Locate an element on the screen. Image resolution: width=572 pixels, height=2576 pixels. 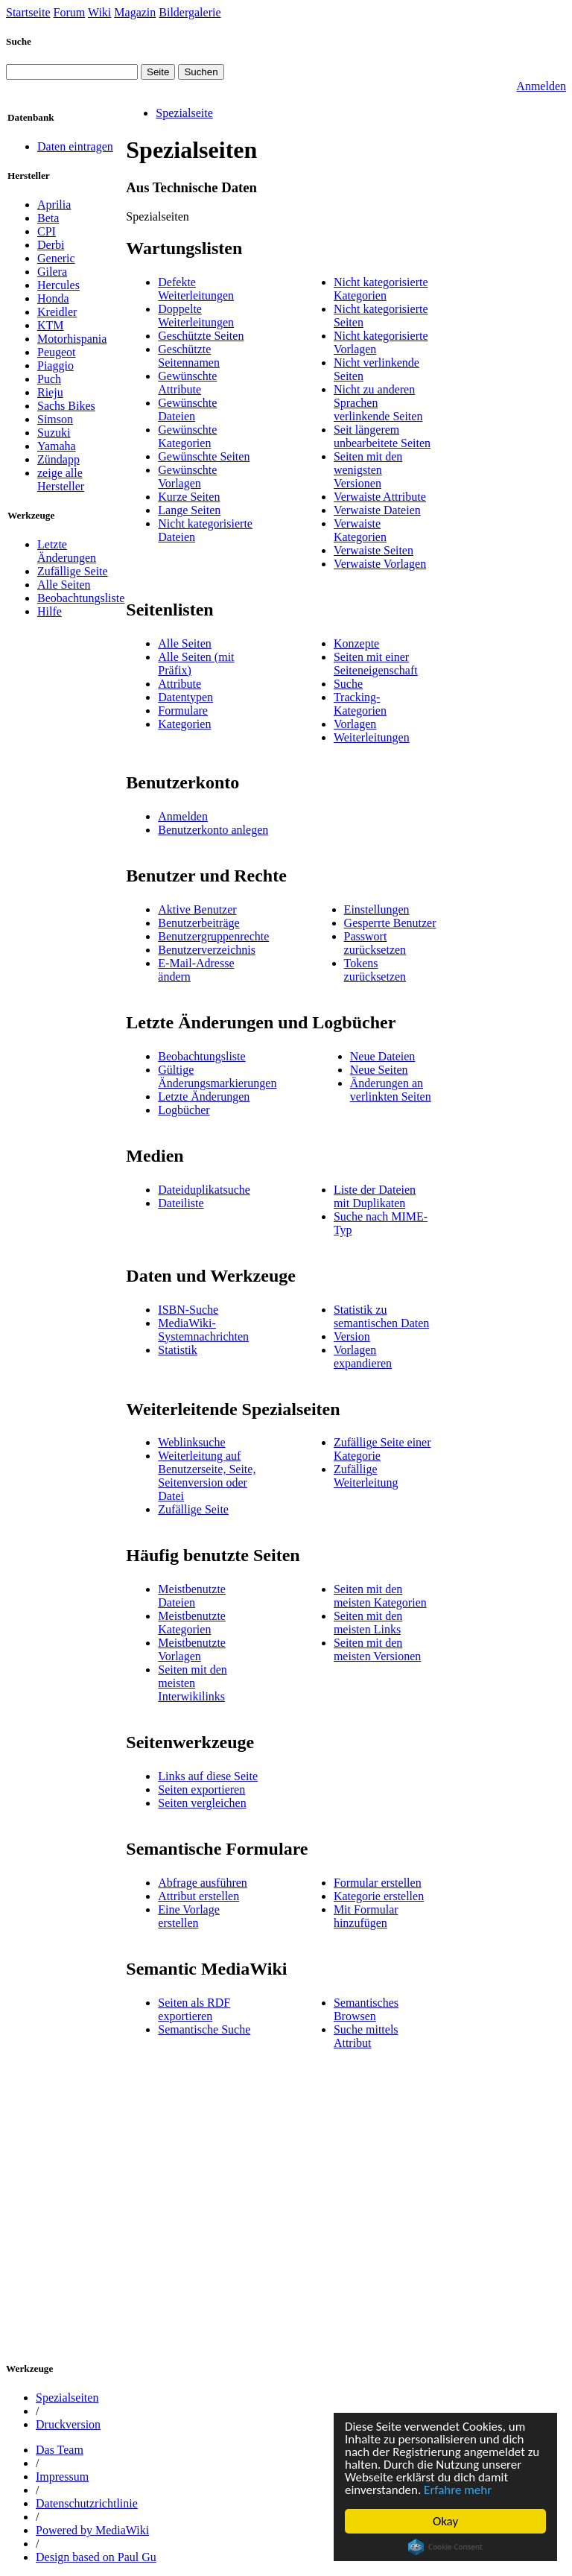
Statistik zu semantischen Daten is located at coordinates (381, 1316).